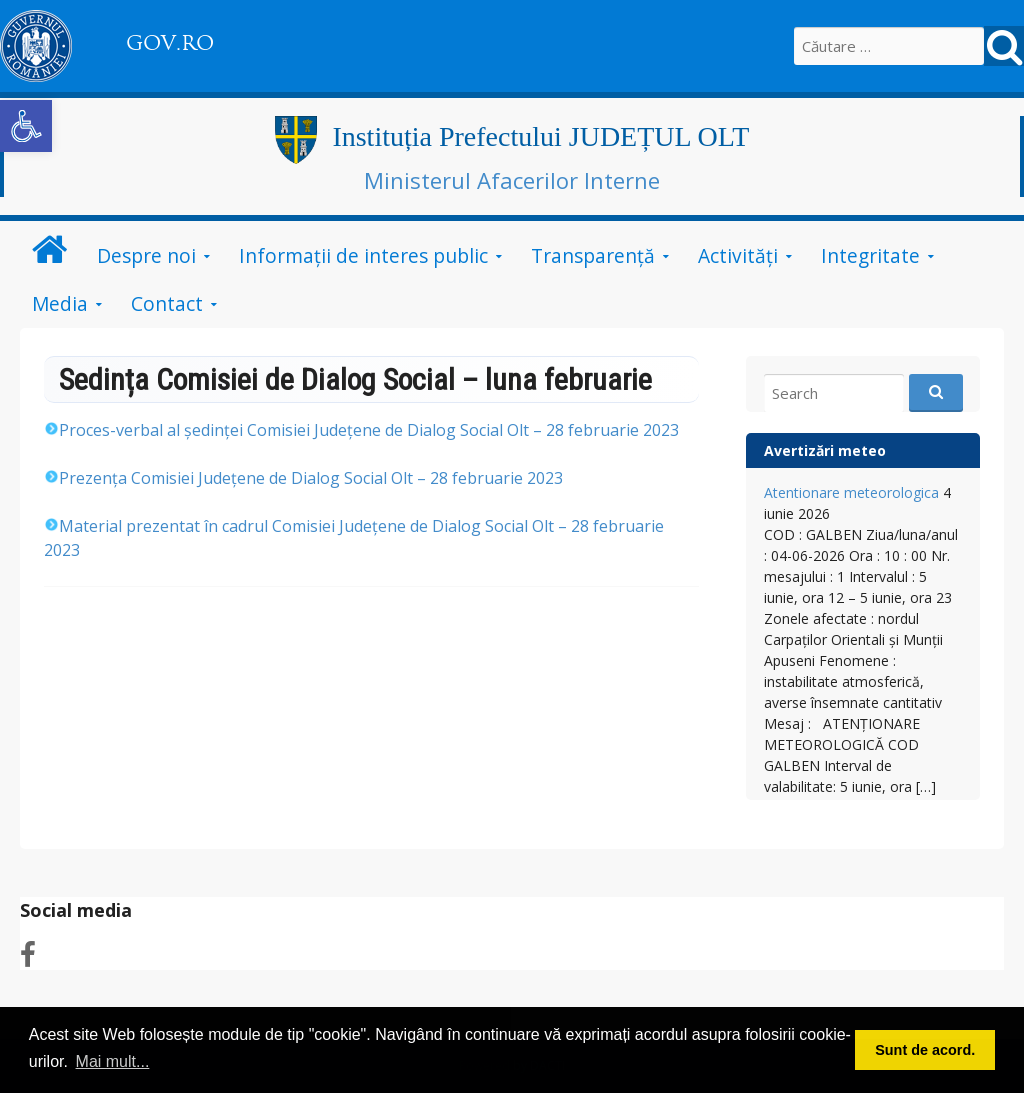 This screenshot has width=1024, height=1093. What do you see at coordinates (738, 255) in the screenshot?
I see `Activități [link]` at bounding box center [738, 255].